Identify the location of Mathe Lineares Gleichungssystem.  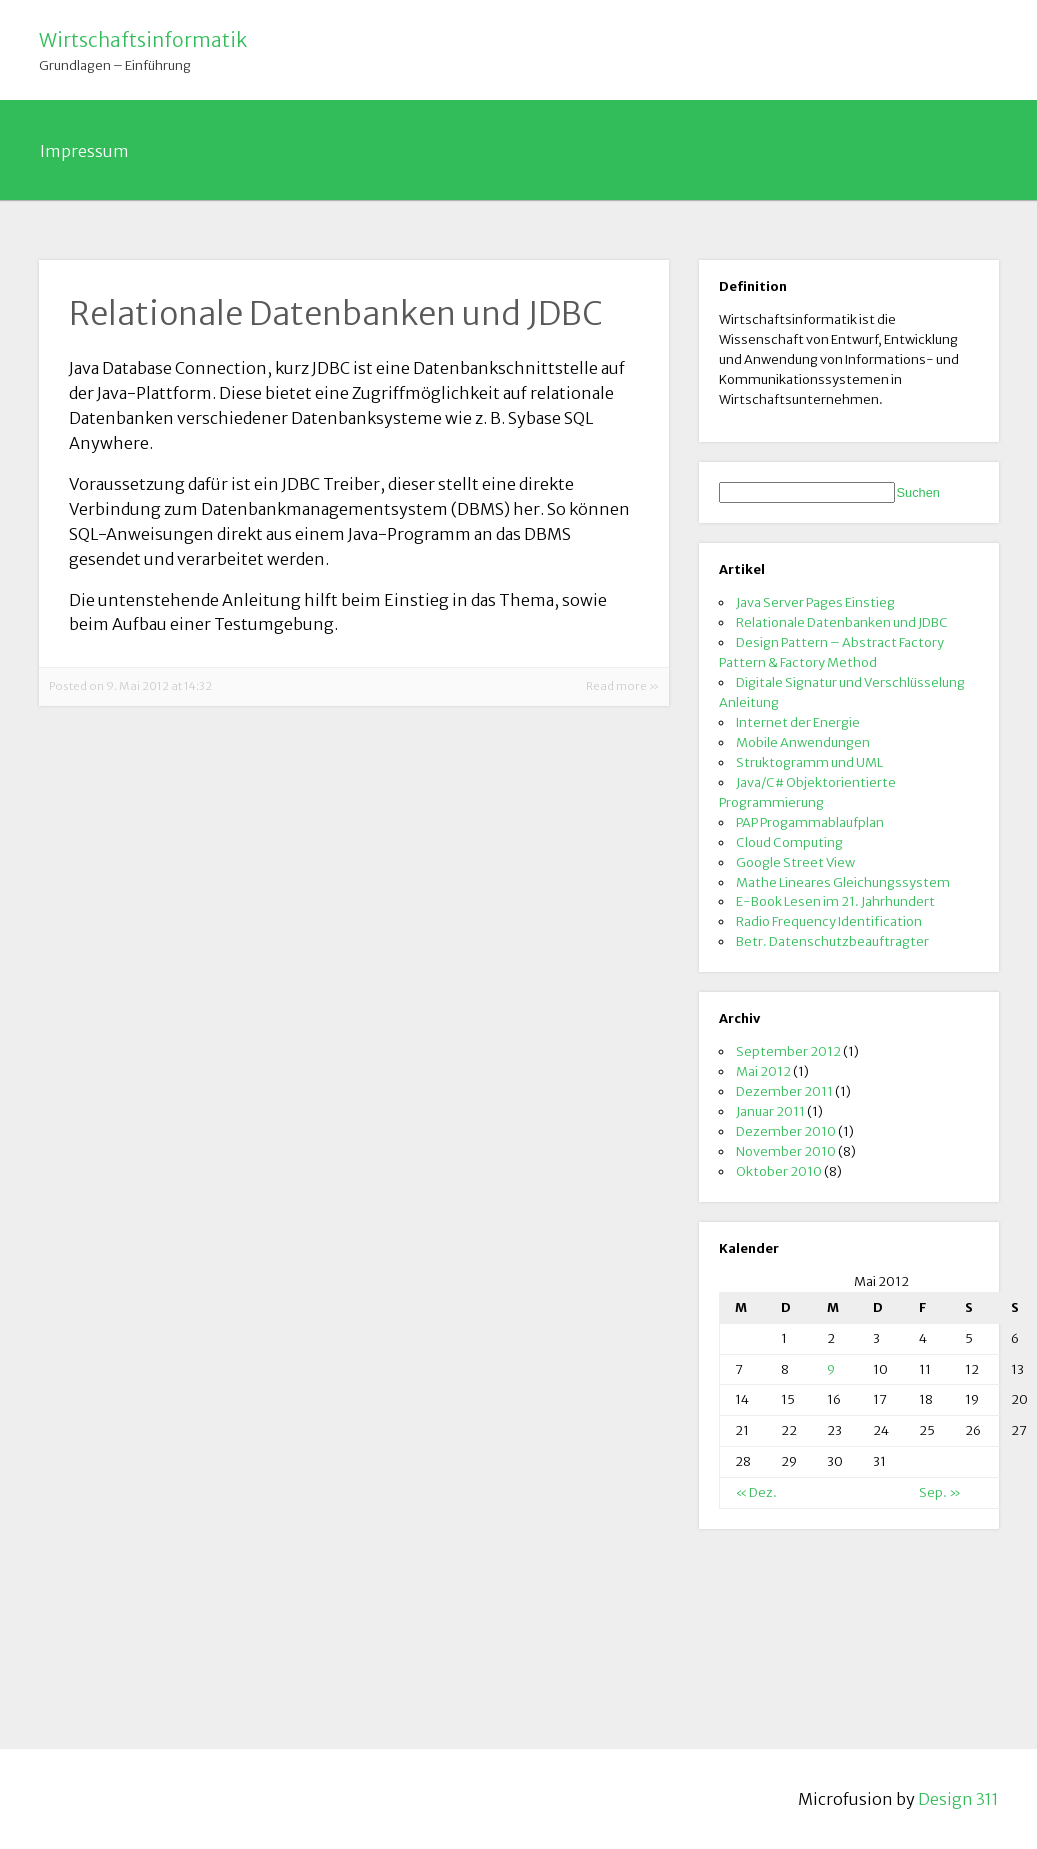
(843, 882).